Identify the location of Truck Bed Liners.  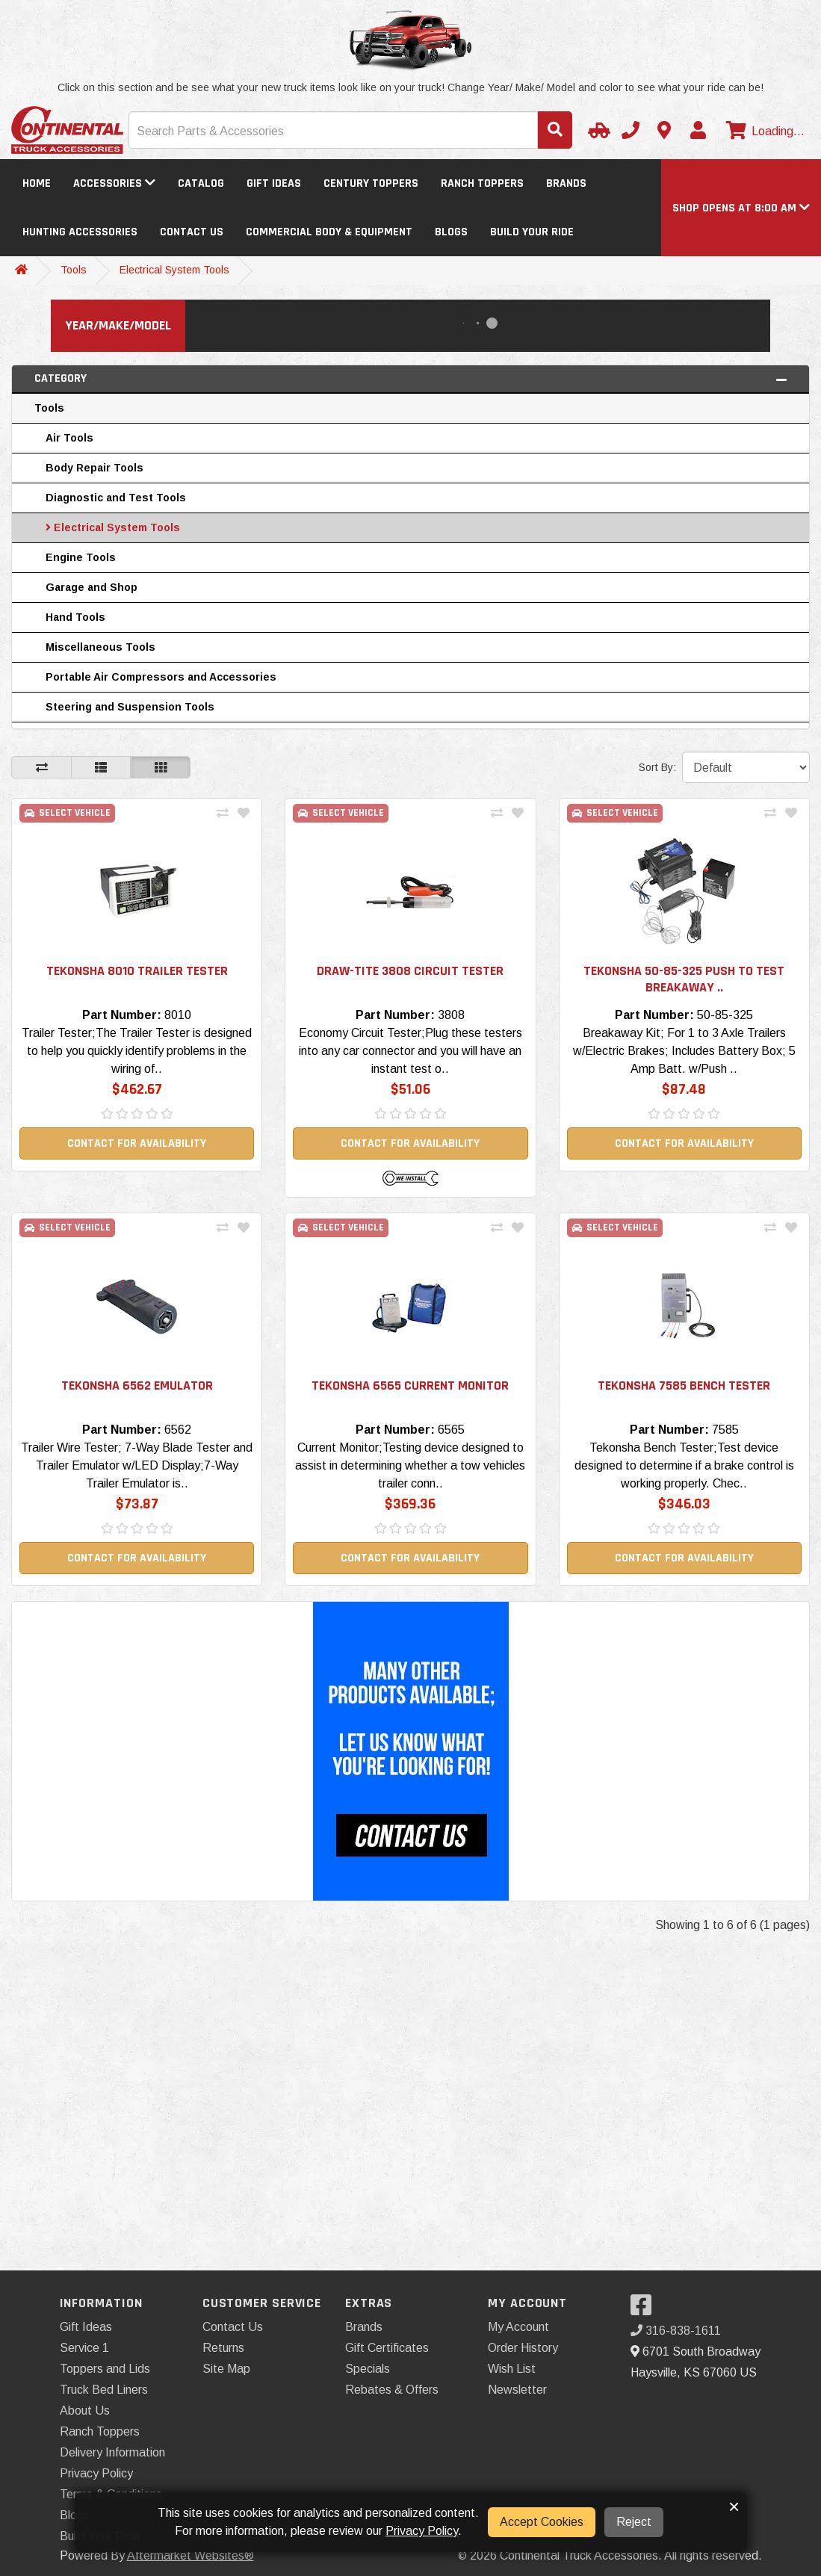
(104, 2389).